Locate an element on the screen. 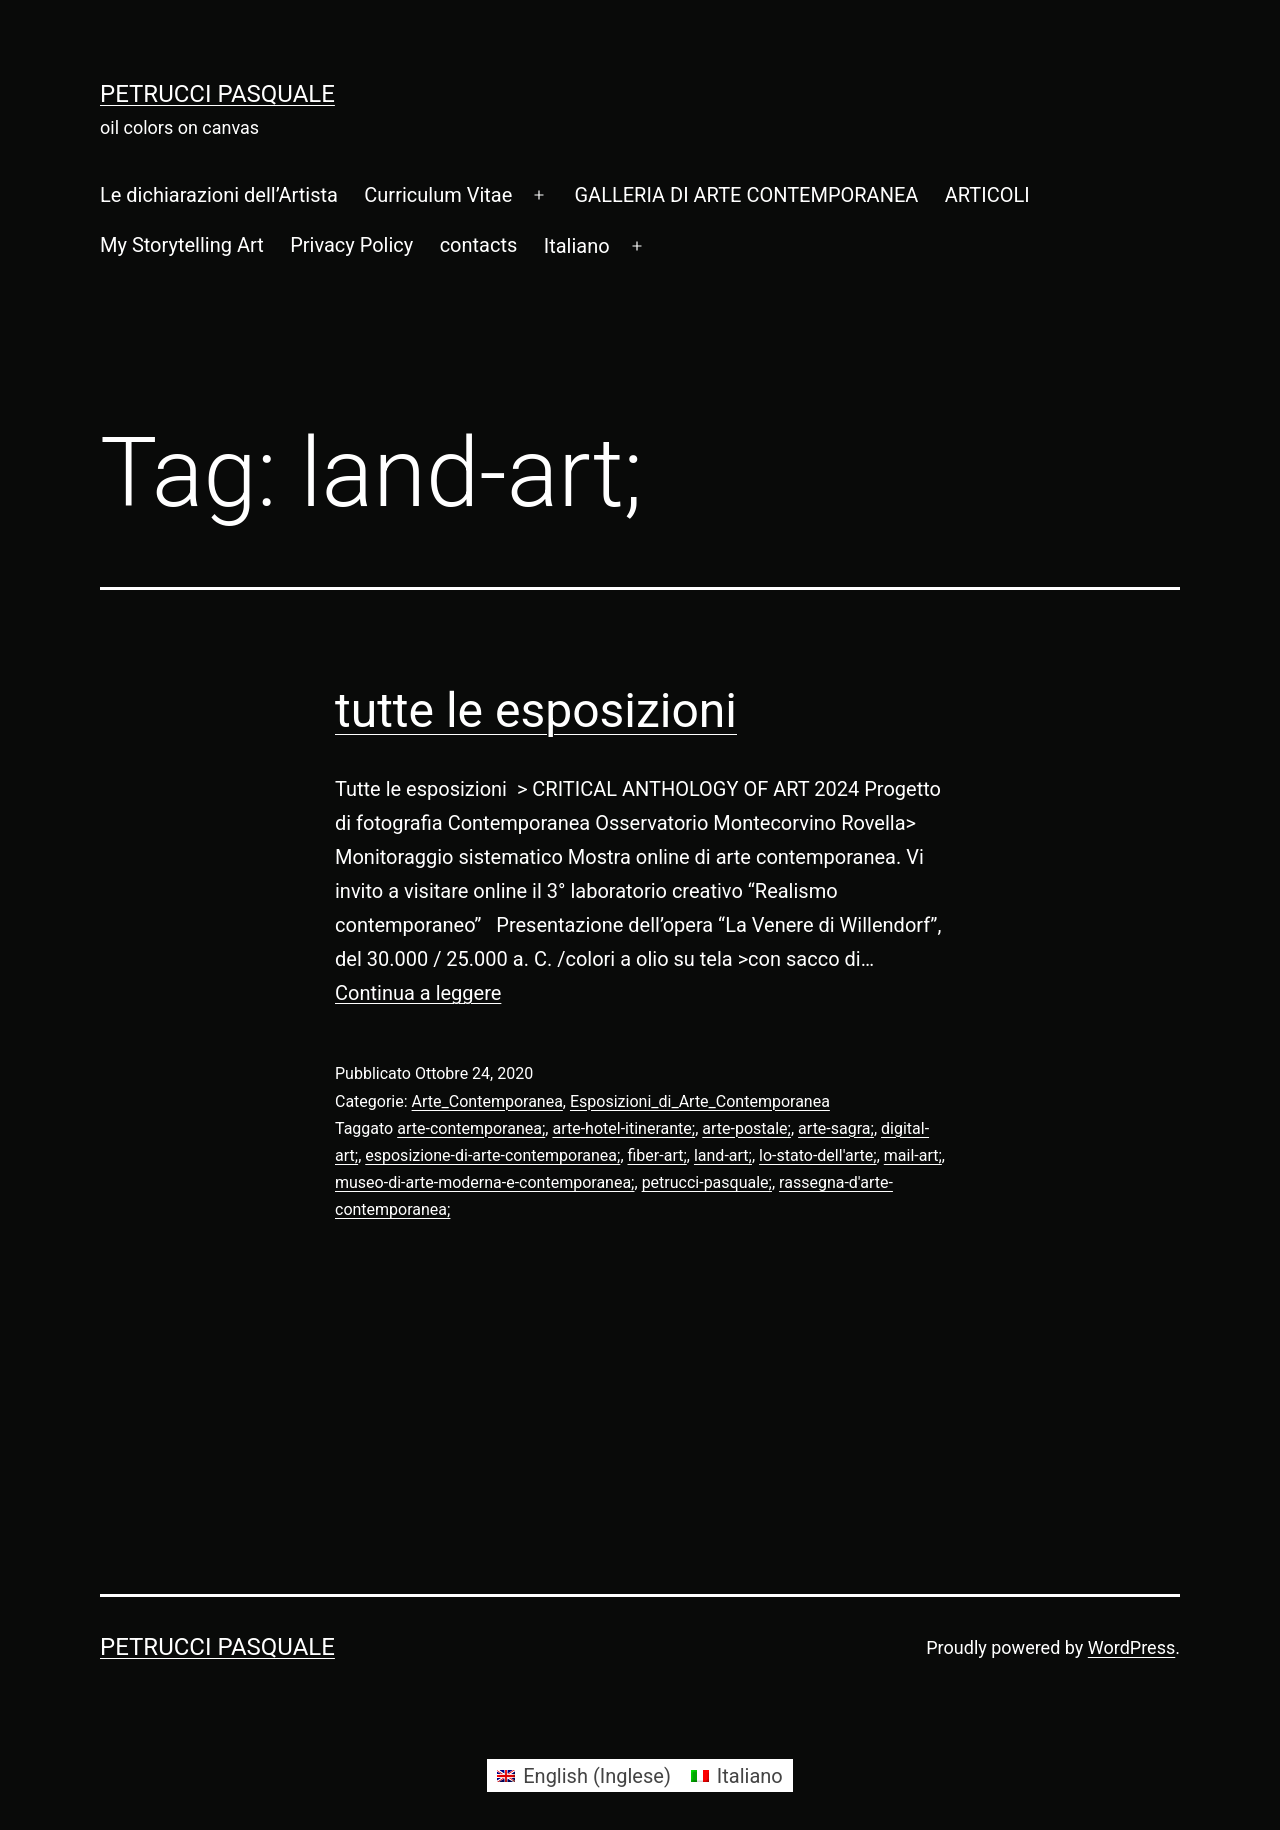  tutte le esposizioni is located at coordinates (536, 710).